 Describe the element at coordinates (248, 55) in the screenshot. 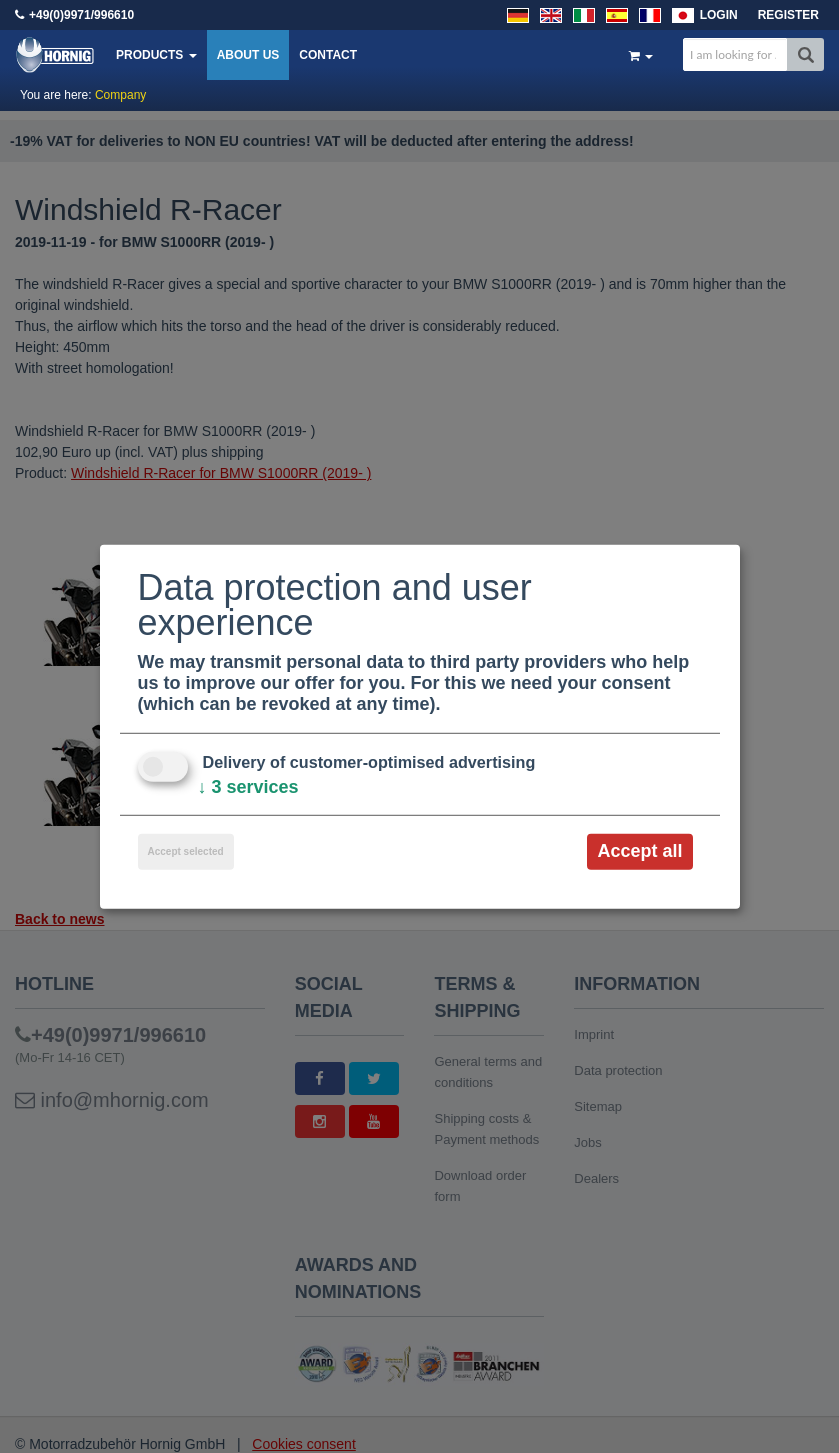

I see `About us` at that location.